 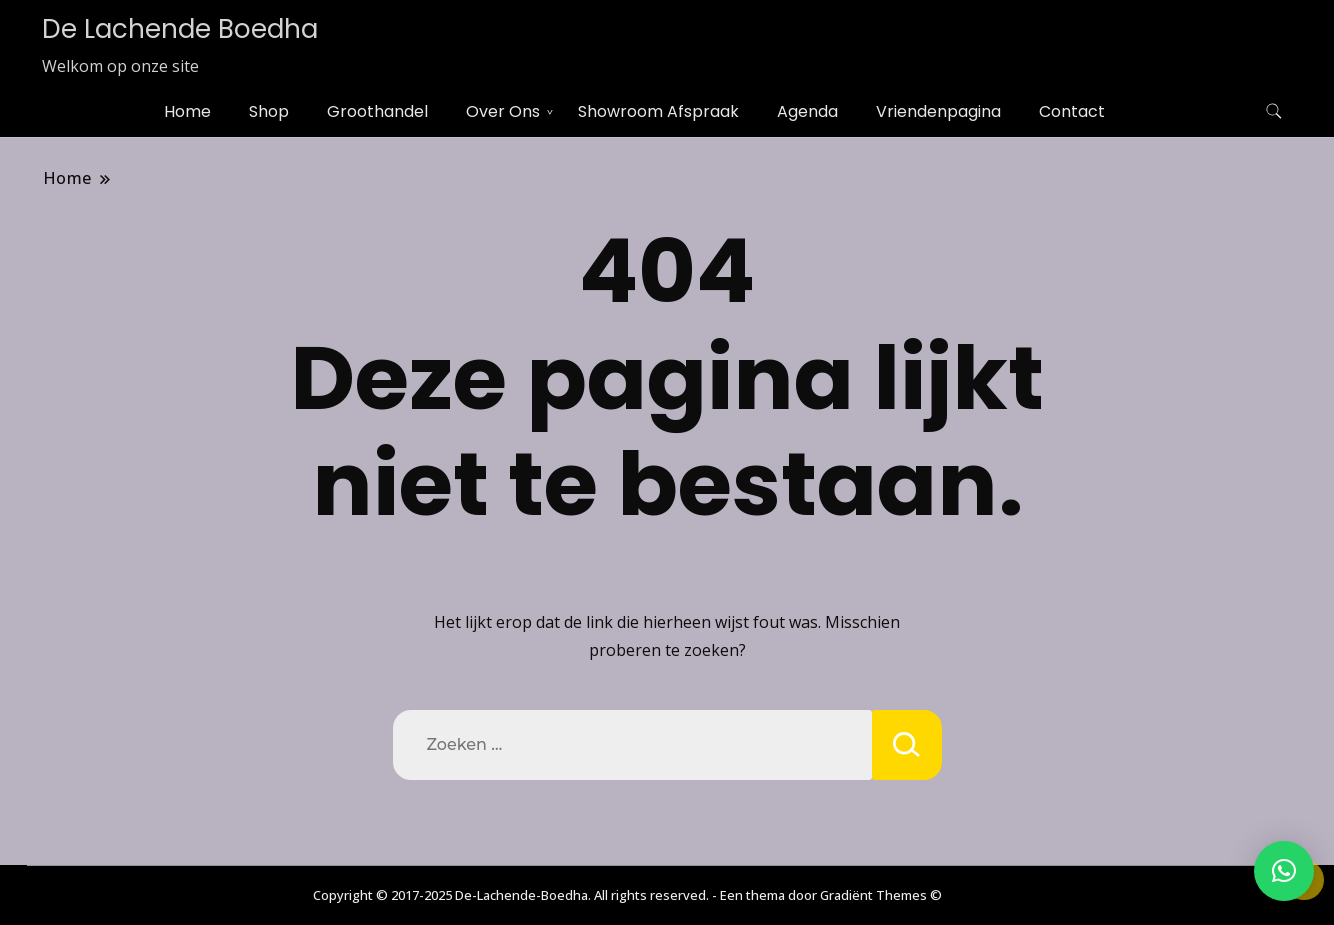 What do you see at coordinates (269, 111) in the screenshot?
I see `Shop` at bounding box center [269, 111].